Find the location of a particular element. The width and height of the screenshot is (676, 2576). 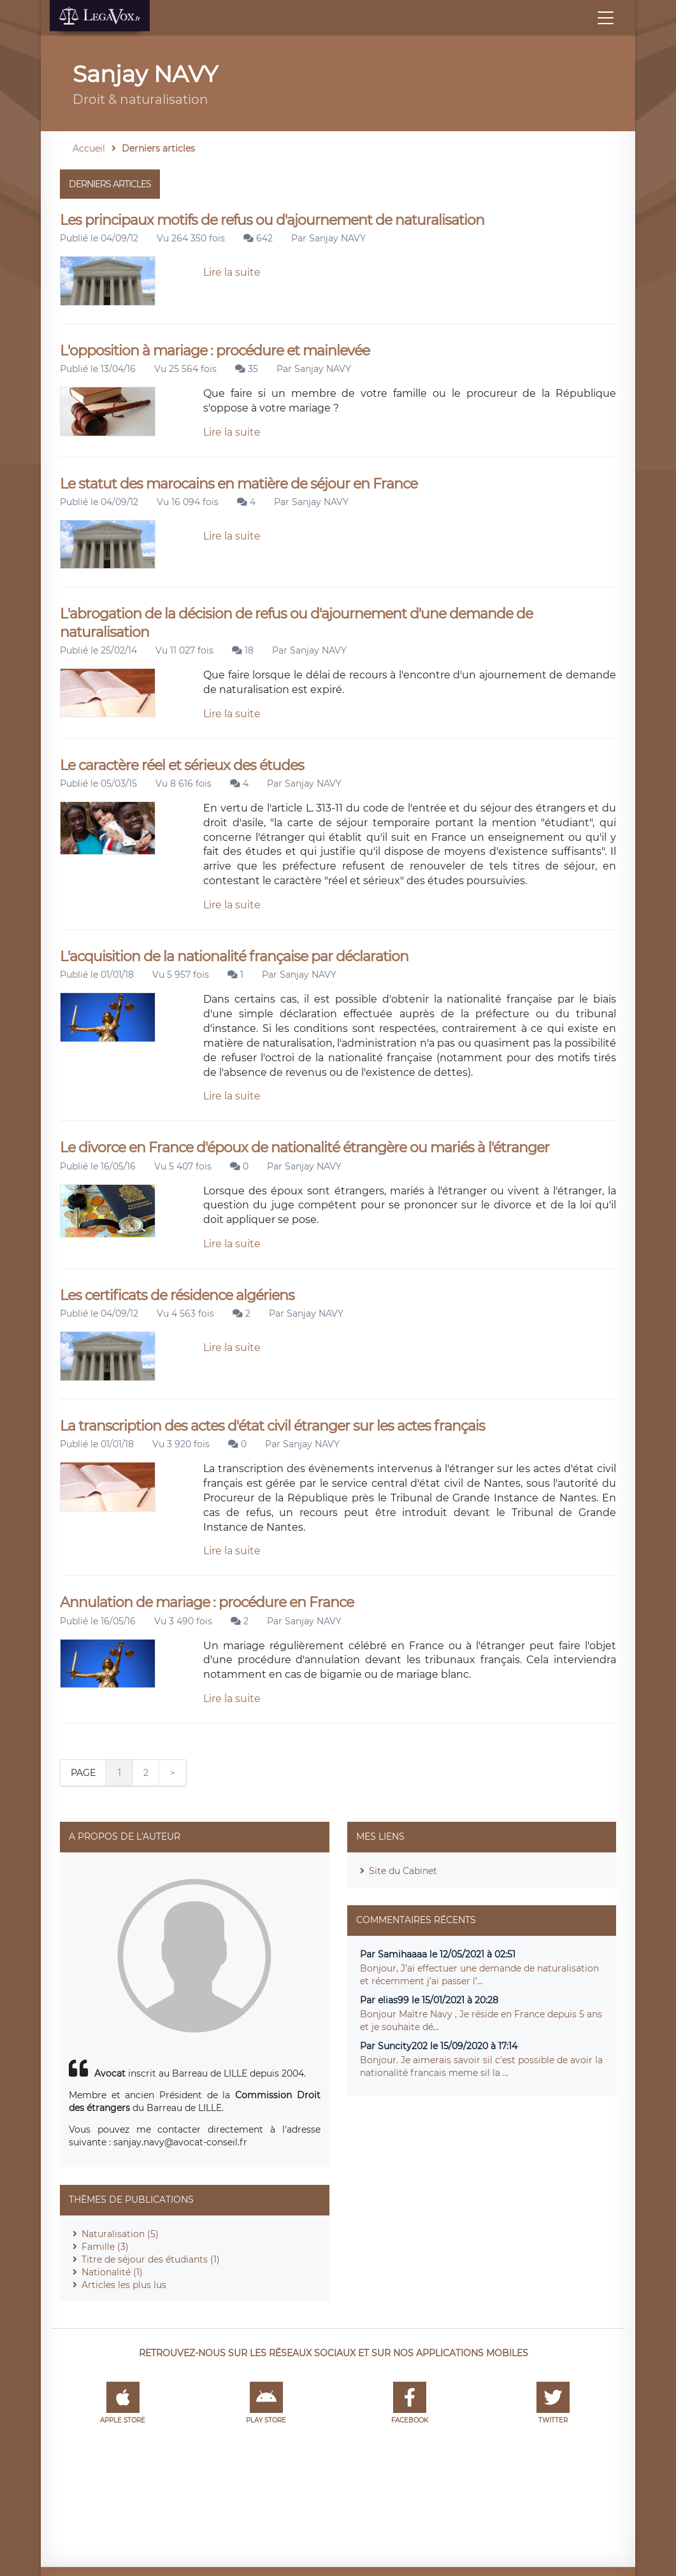

Titre de séjour des étudiants (1) is located at coordinates (151, 2259).